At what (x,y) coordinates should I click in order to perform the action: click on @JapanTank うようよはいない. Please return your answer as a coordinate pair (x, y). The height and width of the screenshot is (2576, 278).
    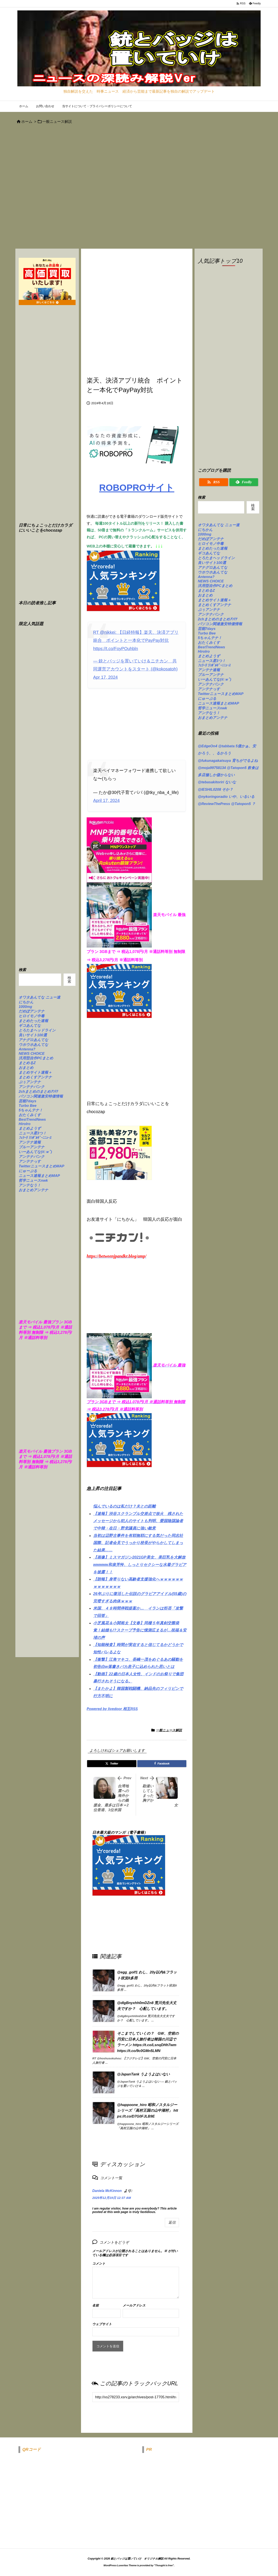
    Looking at the image, I should click on (143, 2074).